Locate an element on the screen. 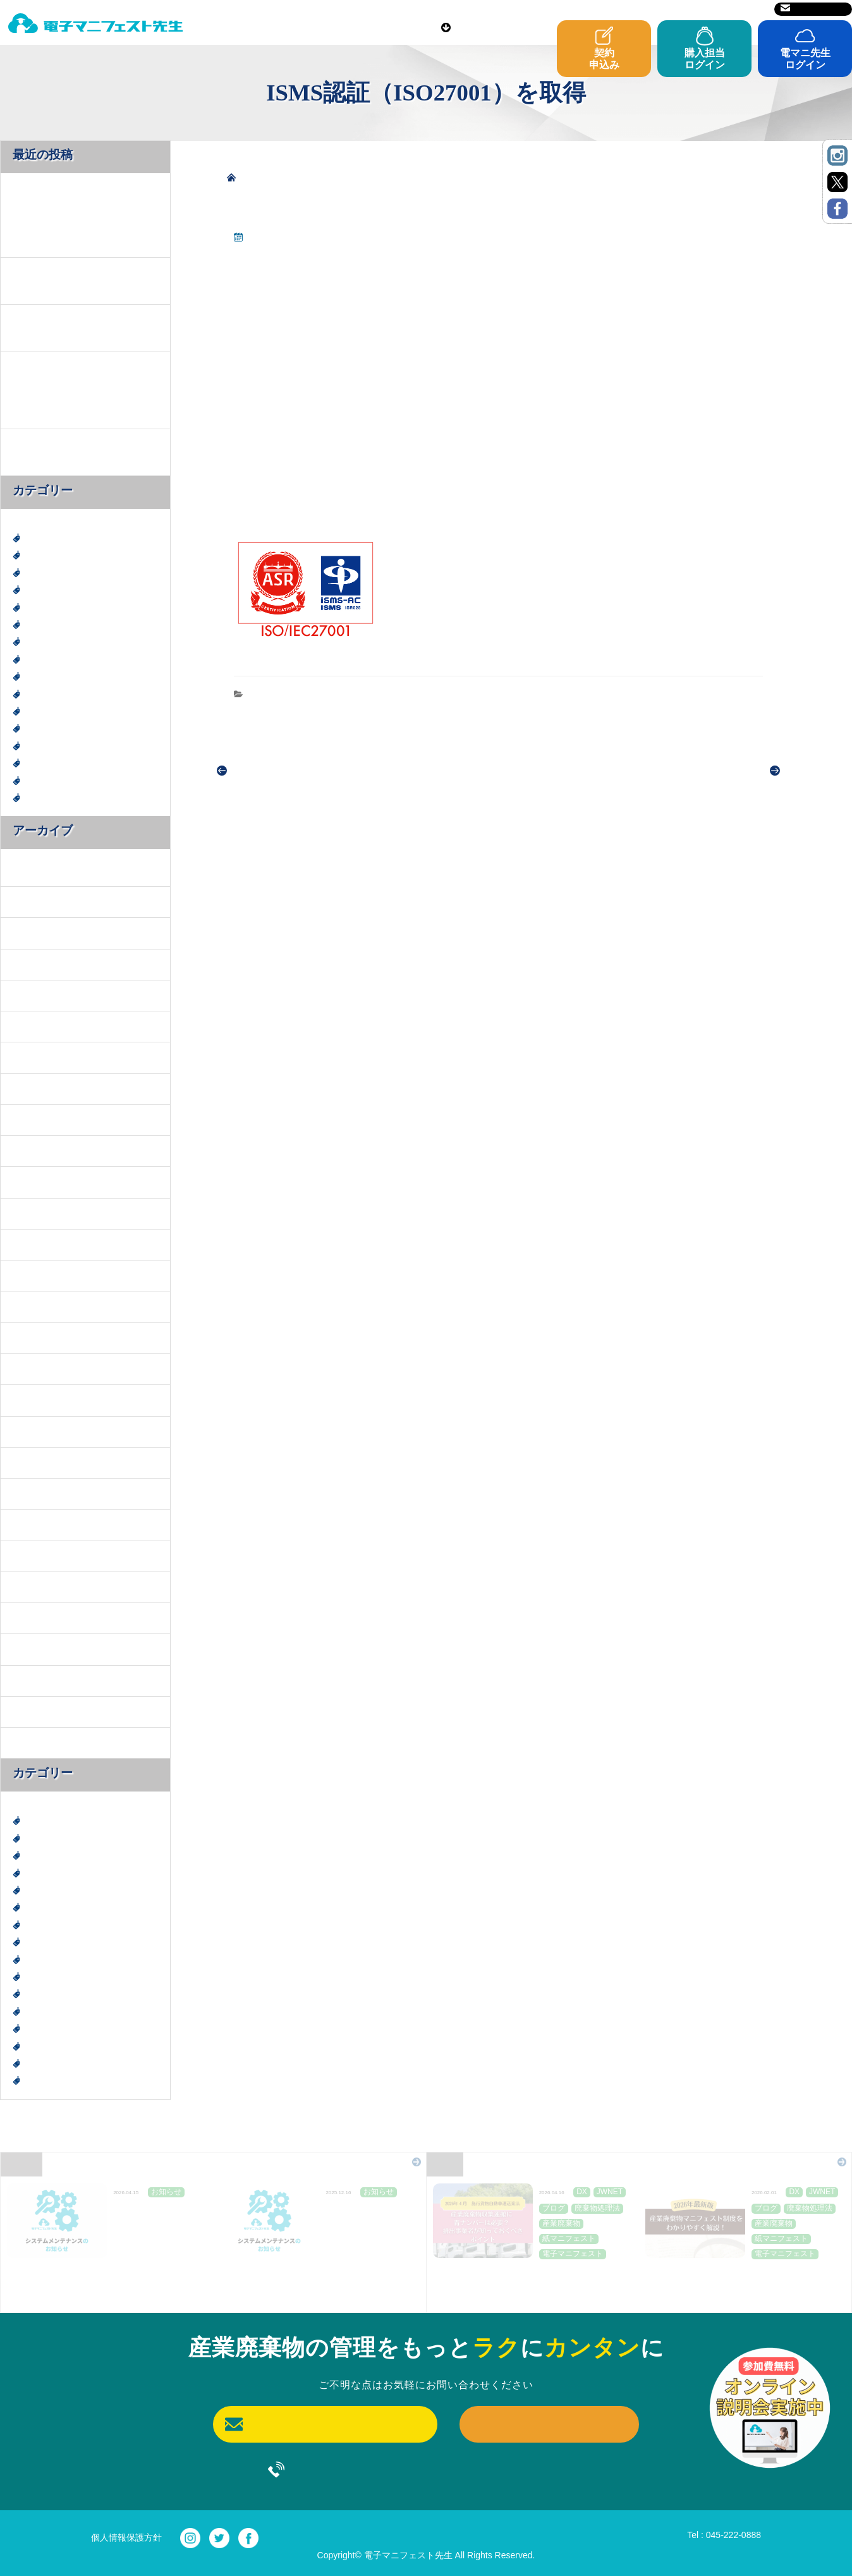 Image resolution: width=852 pixels, height=2576 pixels. 電子マニフェスト導入事例 is located at coordinates (78, 797).